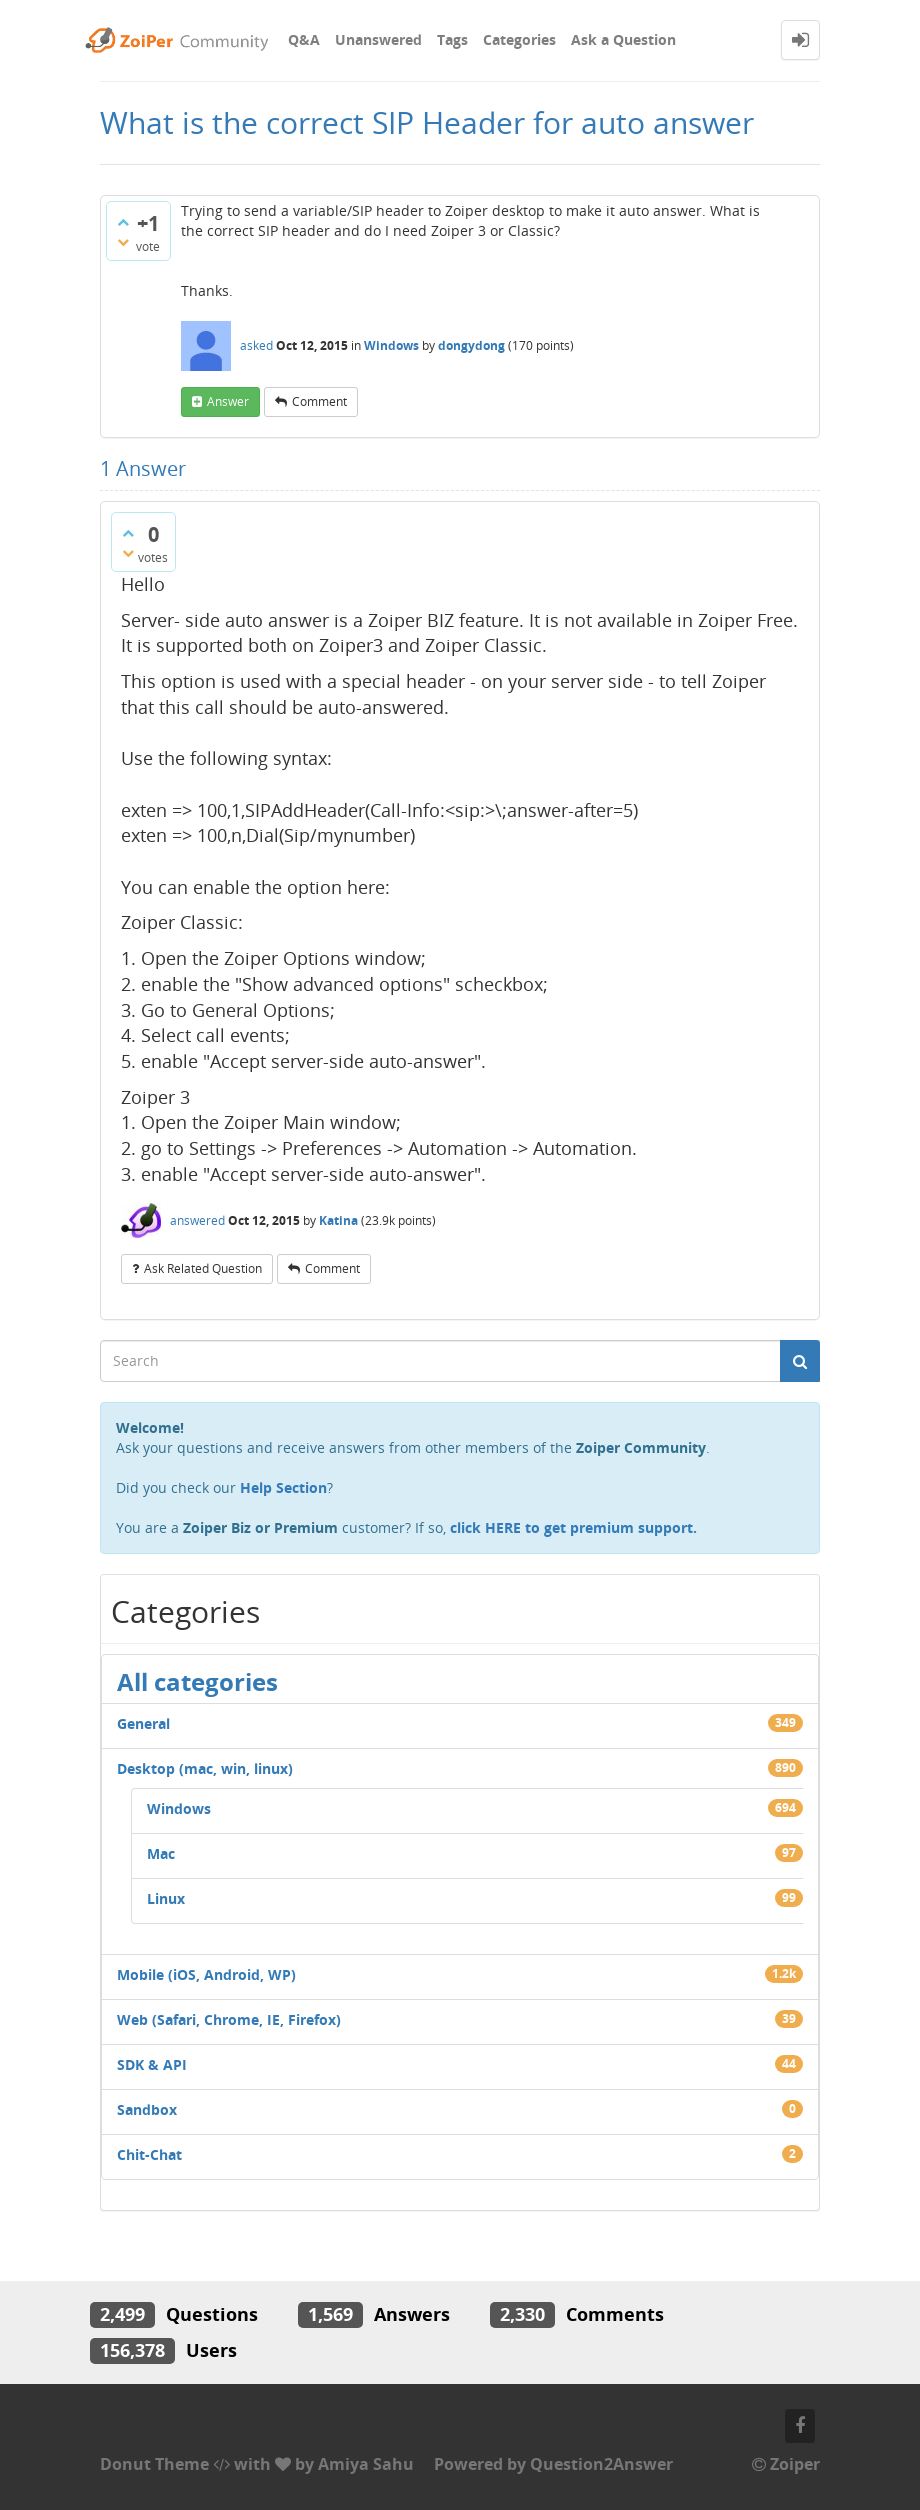 The width and height of the screenshot is (920, 2510). What do you see at coordinates (601, 2464) in the screenshot?
I see `Question2Answer` at bounding box center [601, 2464].